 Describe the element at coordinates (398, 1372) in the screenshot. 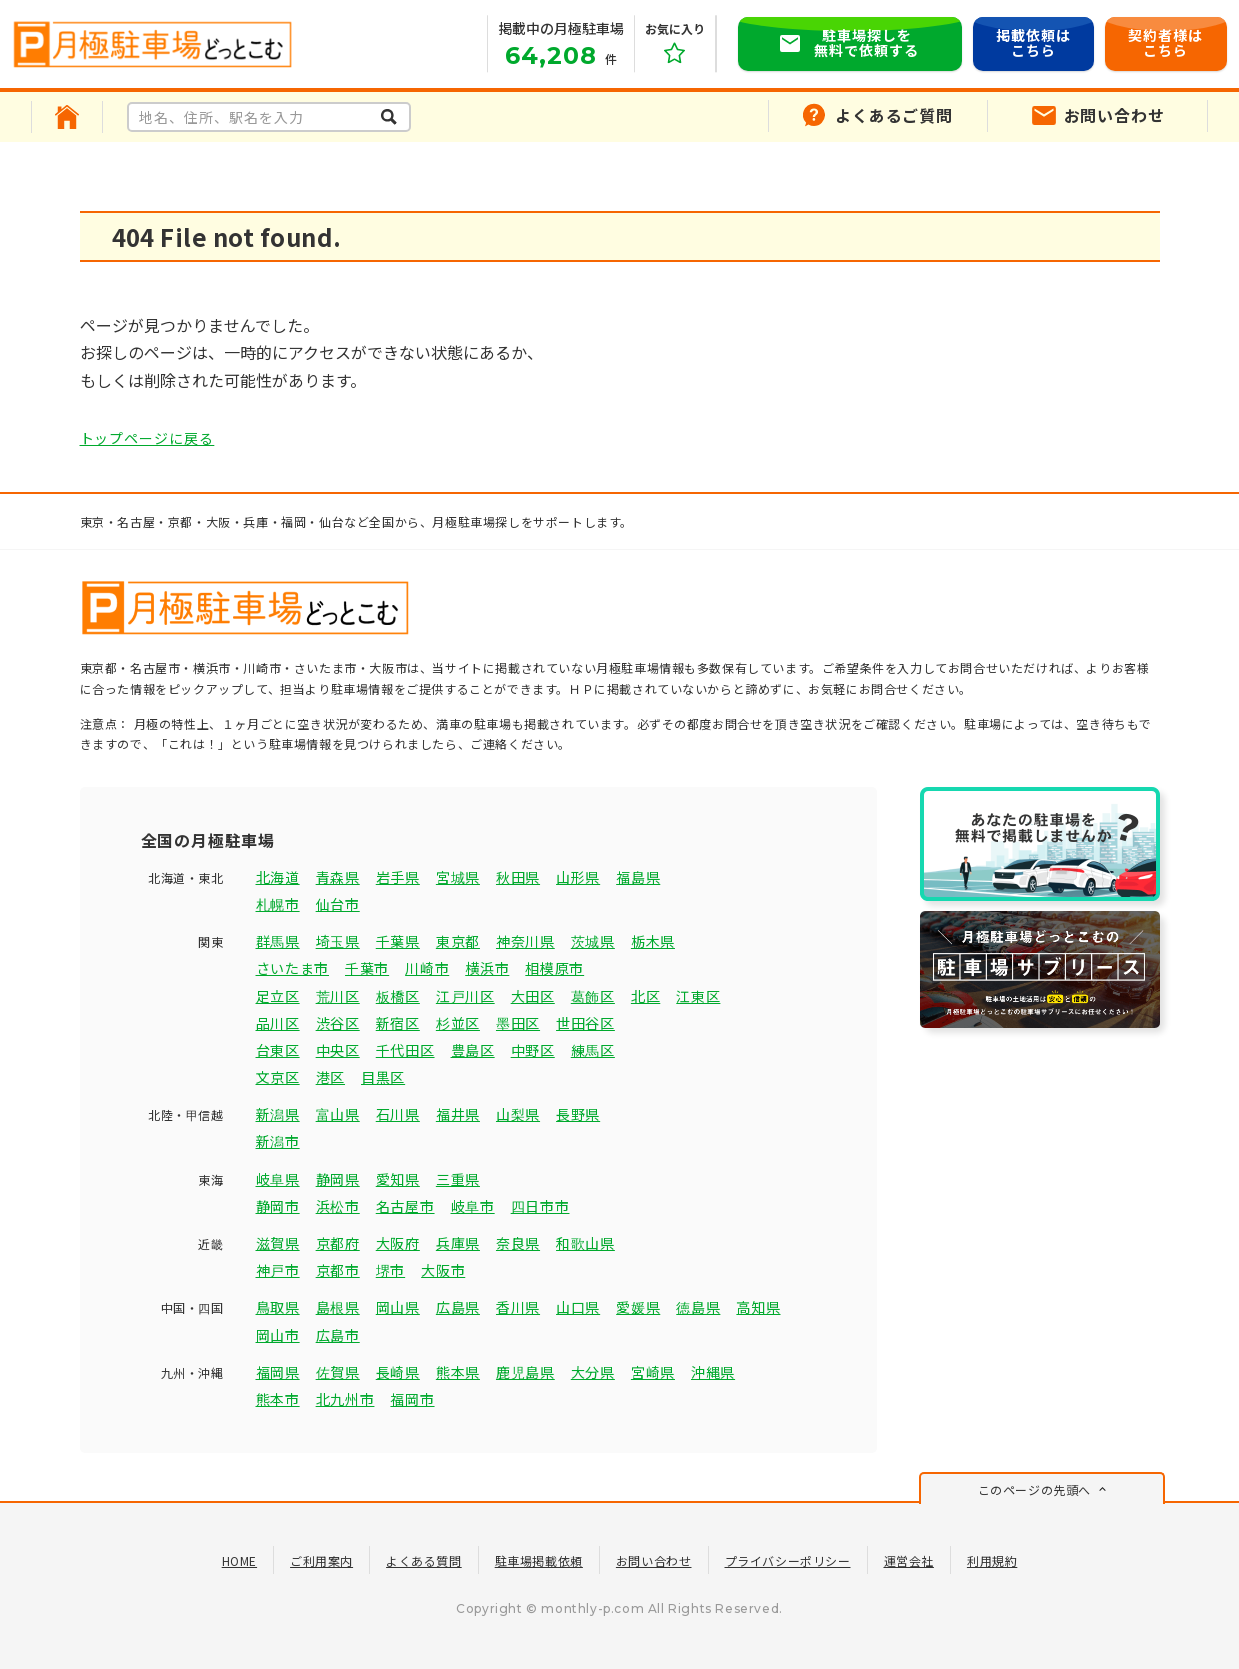

I see `長崎県` at that location.